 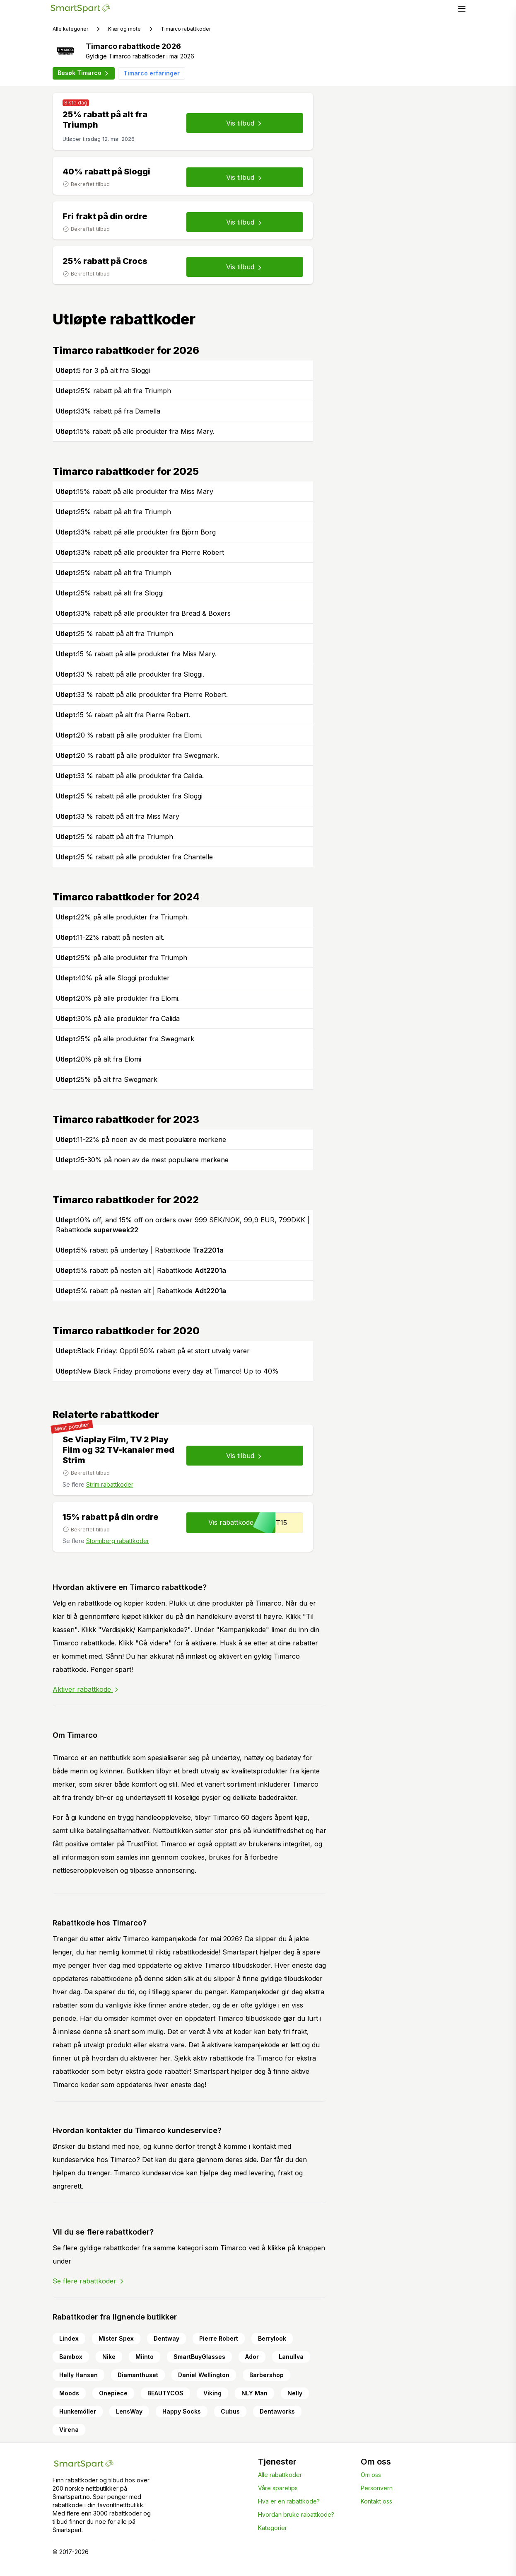 What do you see at coordinates (113, 978) in the screenshot?
I see `40% på alle Sloggi produkter` at bounding box center [113, 978].